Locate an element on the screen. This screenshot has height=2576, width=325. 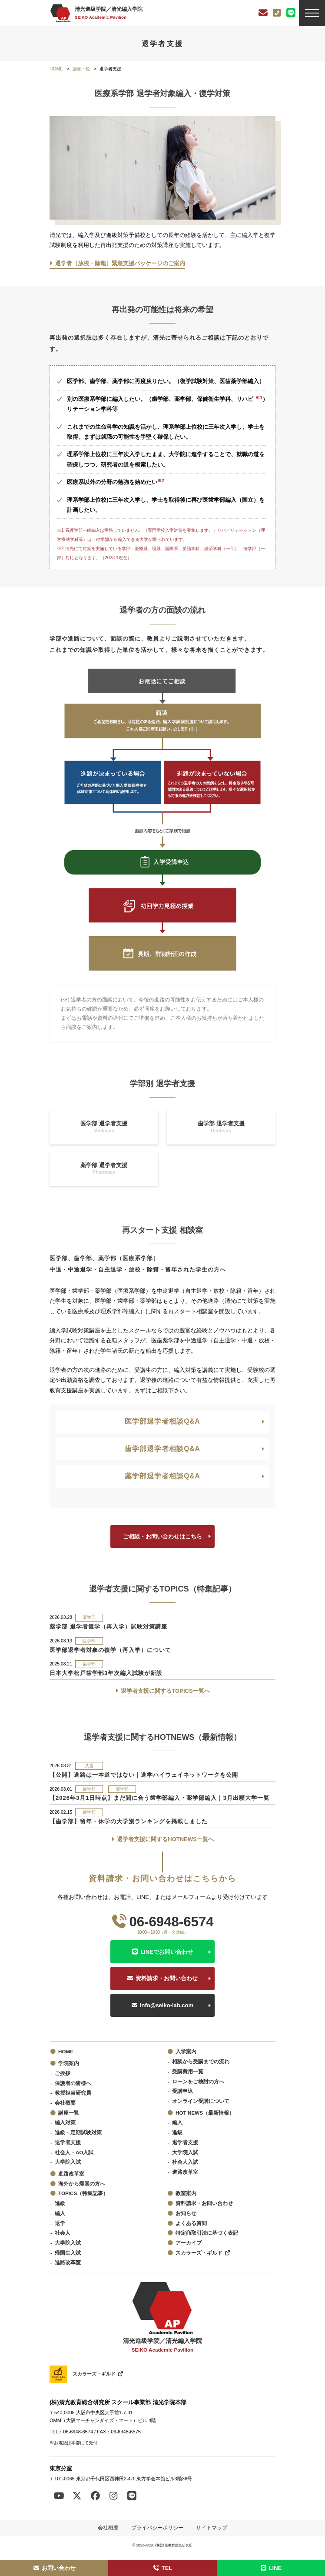
info@seiko-lab.com is located at coordinates (166, 2005).